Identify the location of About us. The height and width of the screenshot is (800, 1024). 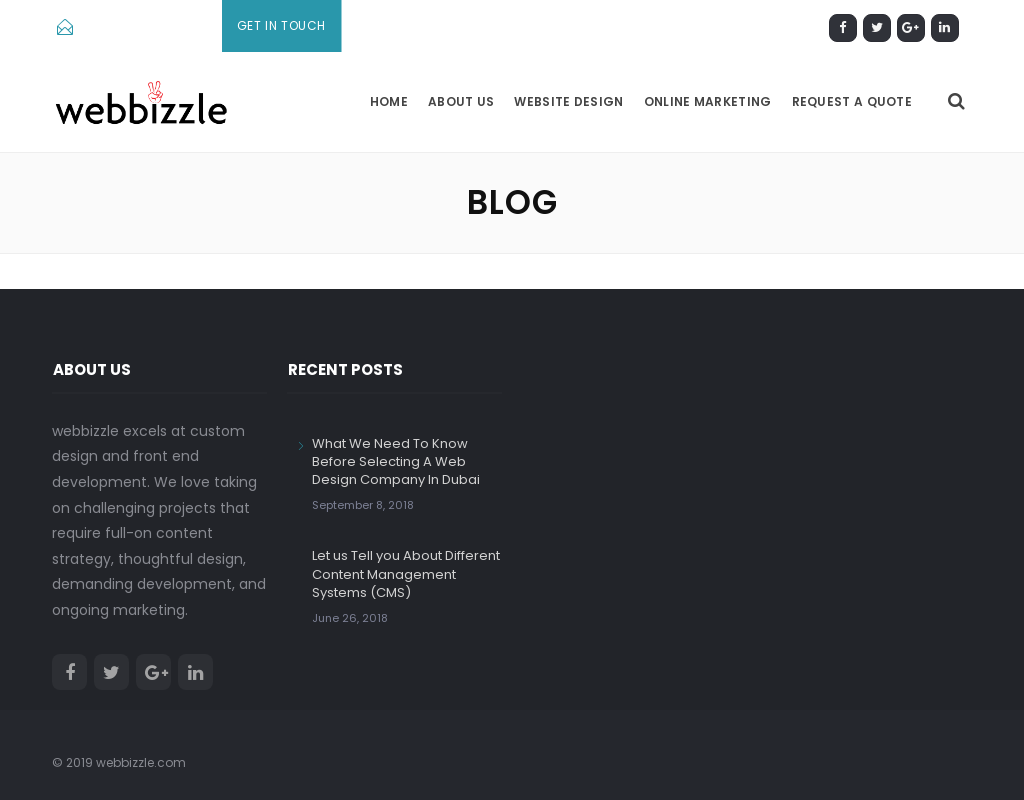
(461, 101).